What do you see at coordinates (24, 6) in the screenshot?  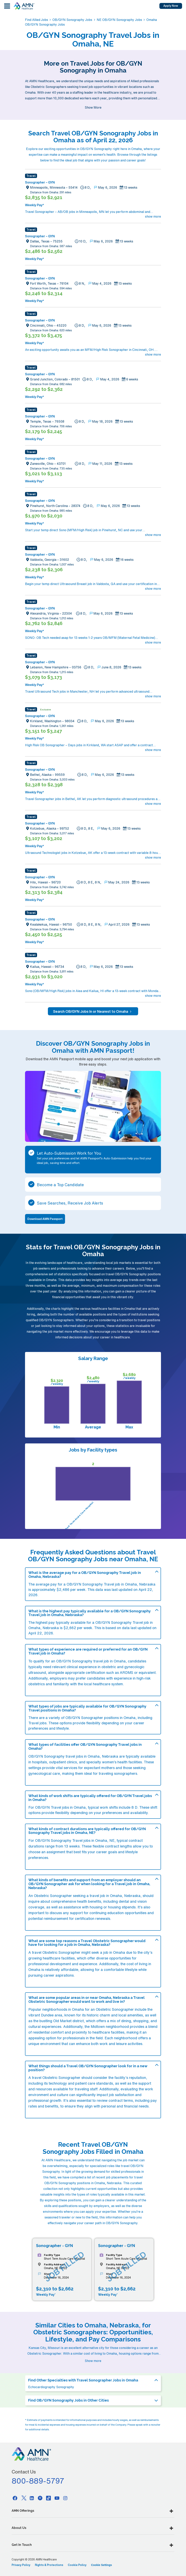 I see `[AMNH Homepage]` at bounding box center [24, 6].